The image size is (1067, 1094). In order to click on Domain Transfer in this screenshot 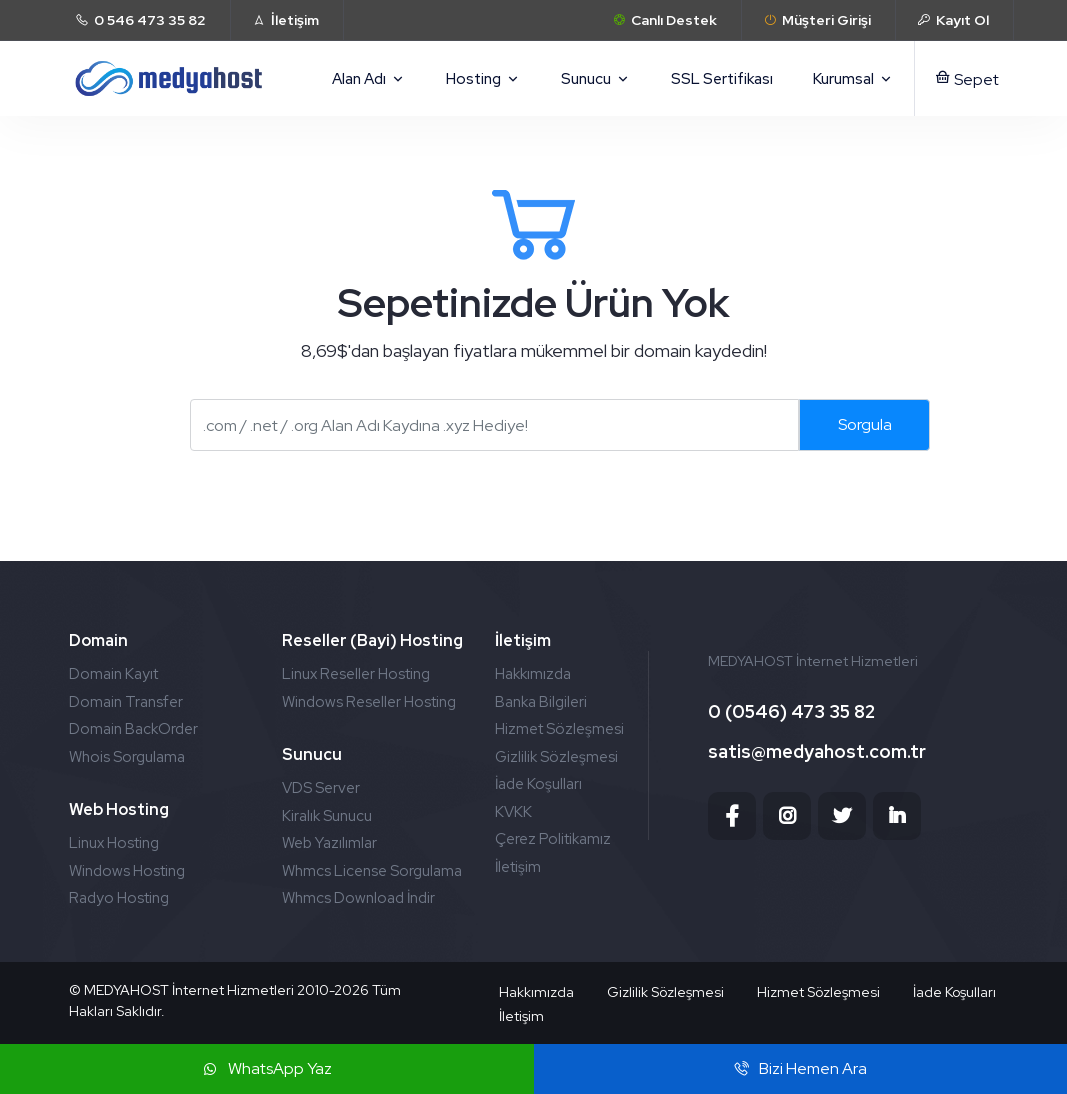, I will do `click(126, 702)`.